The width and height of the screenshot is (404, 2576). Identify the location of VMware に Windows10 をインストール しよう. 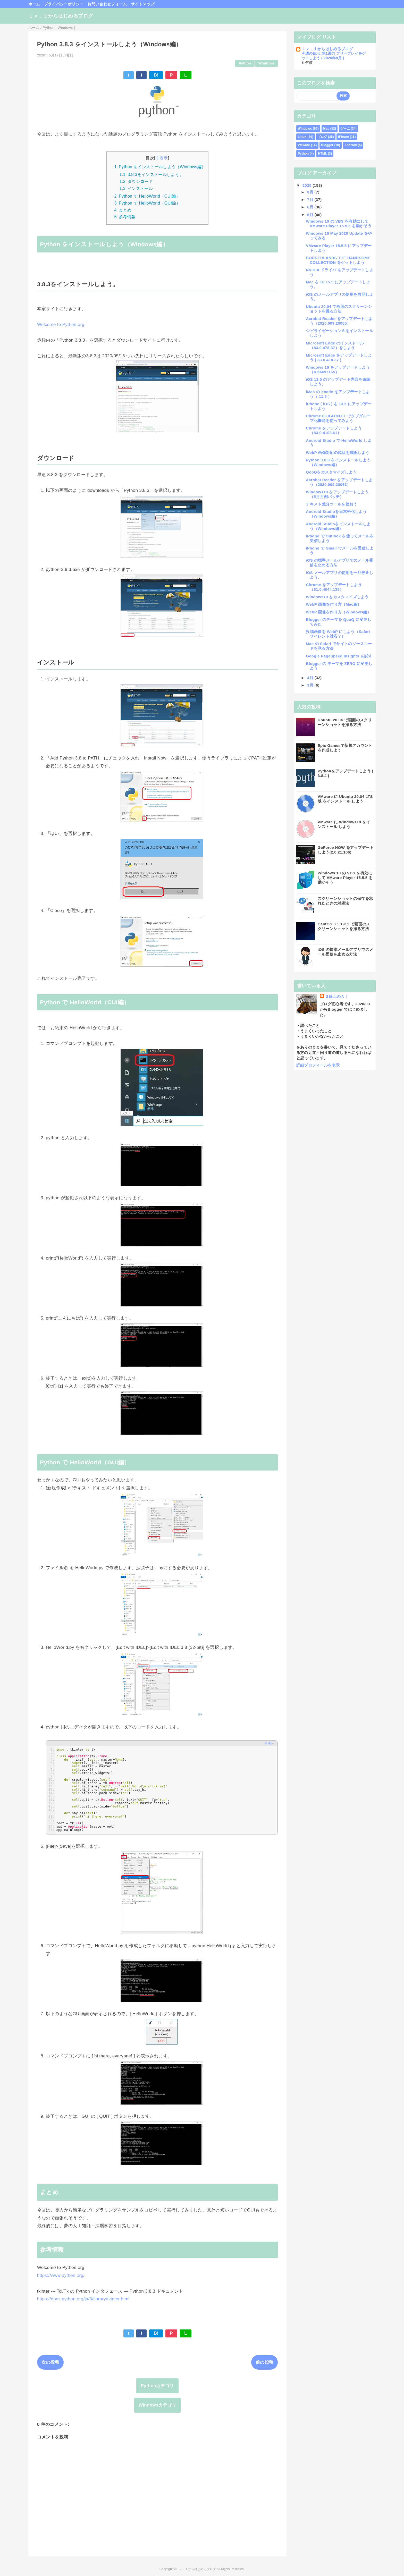
(344, 824).